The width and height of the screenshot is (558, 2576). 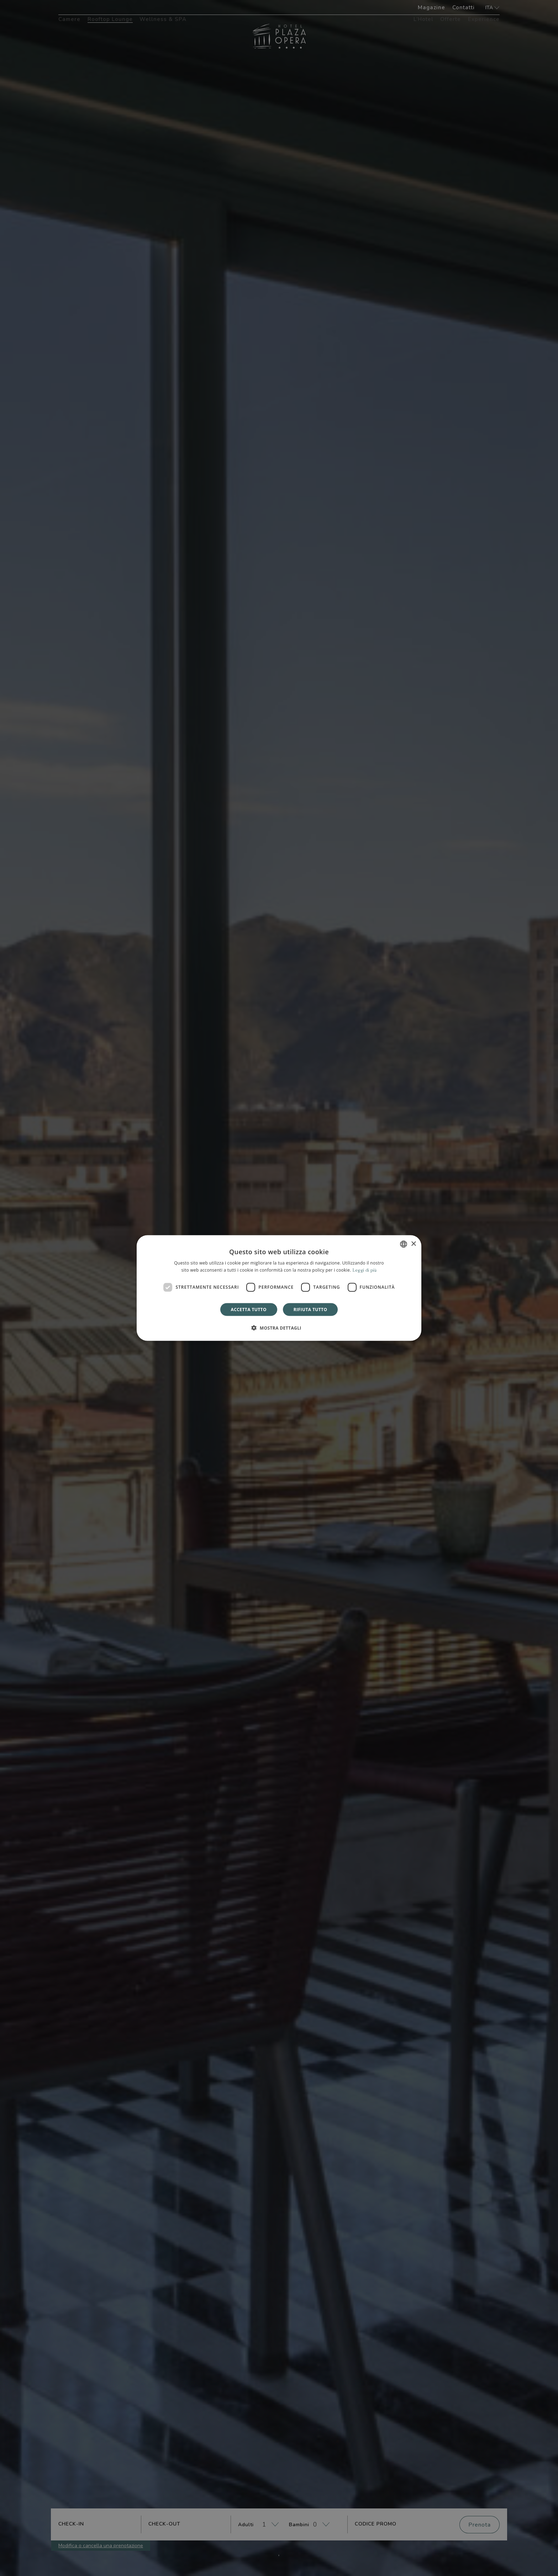 I want to click on Rifiuta tutto [button], so click(x=310, y=1309).